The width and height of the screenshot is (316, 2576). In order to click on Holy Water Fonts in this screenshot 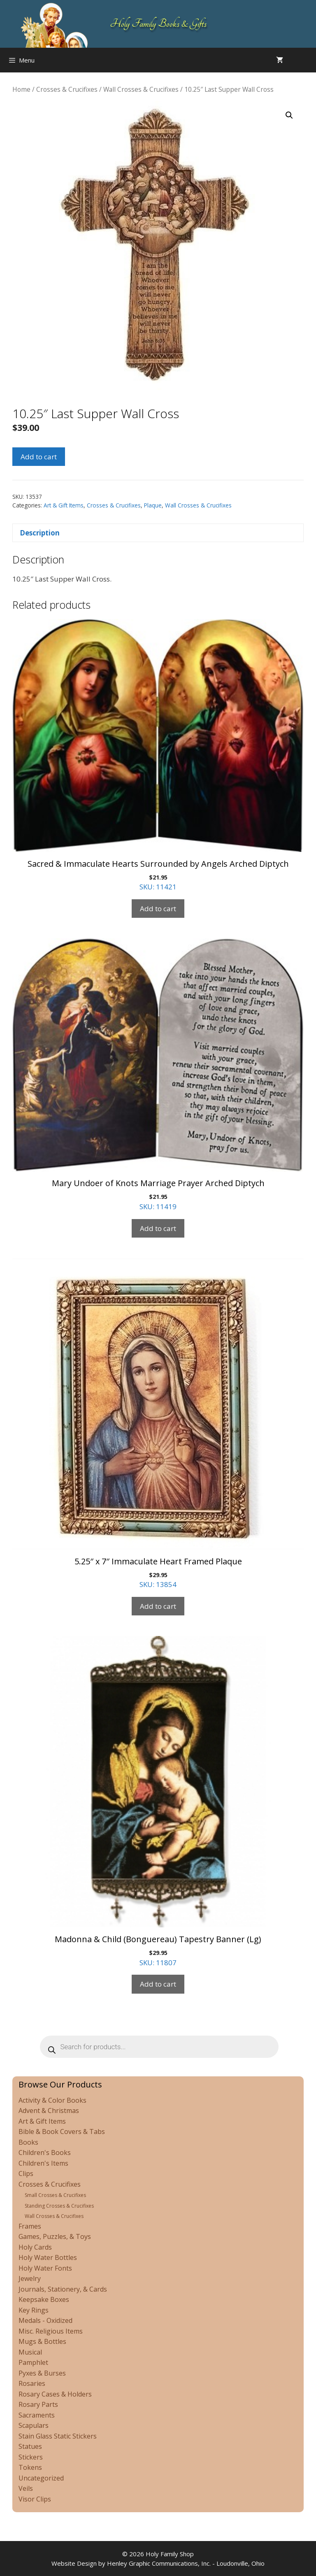, I will do `click(45, 2268)`.